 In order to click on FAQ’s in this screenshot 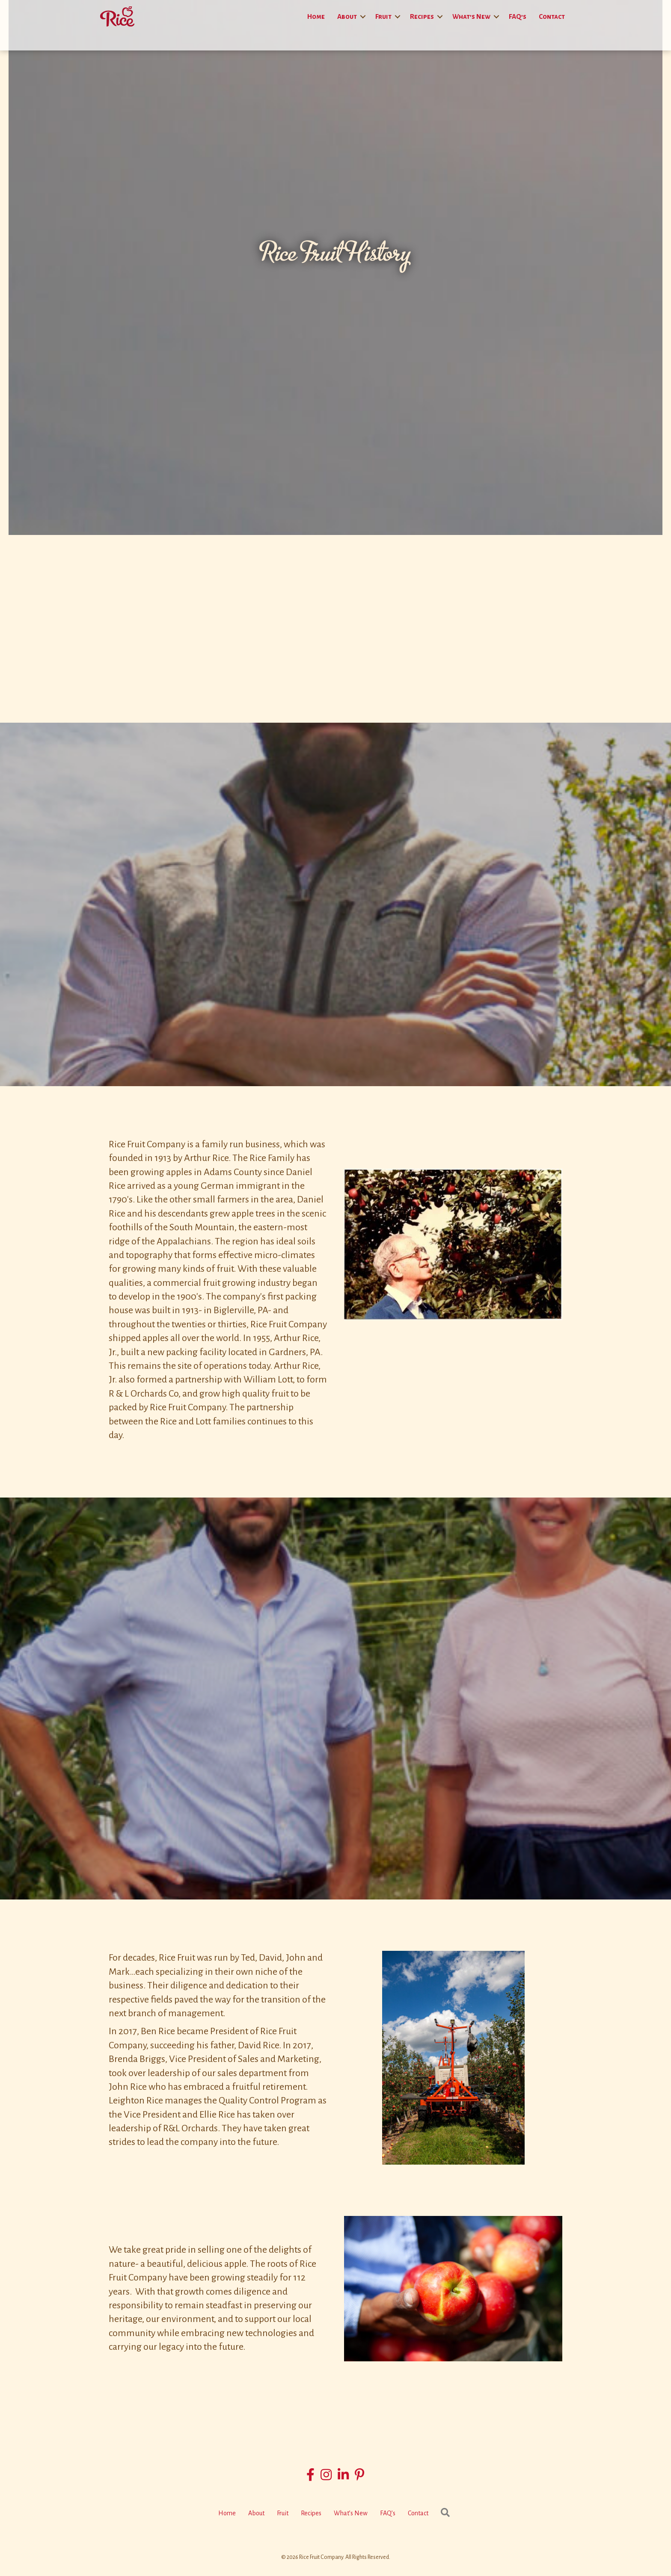, I will do `click(517, 16)`.